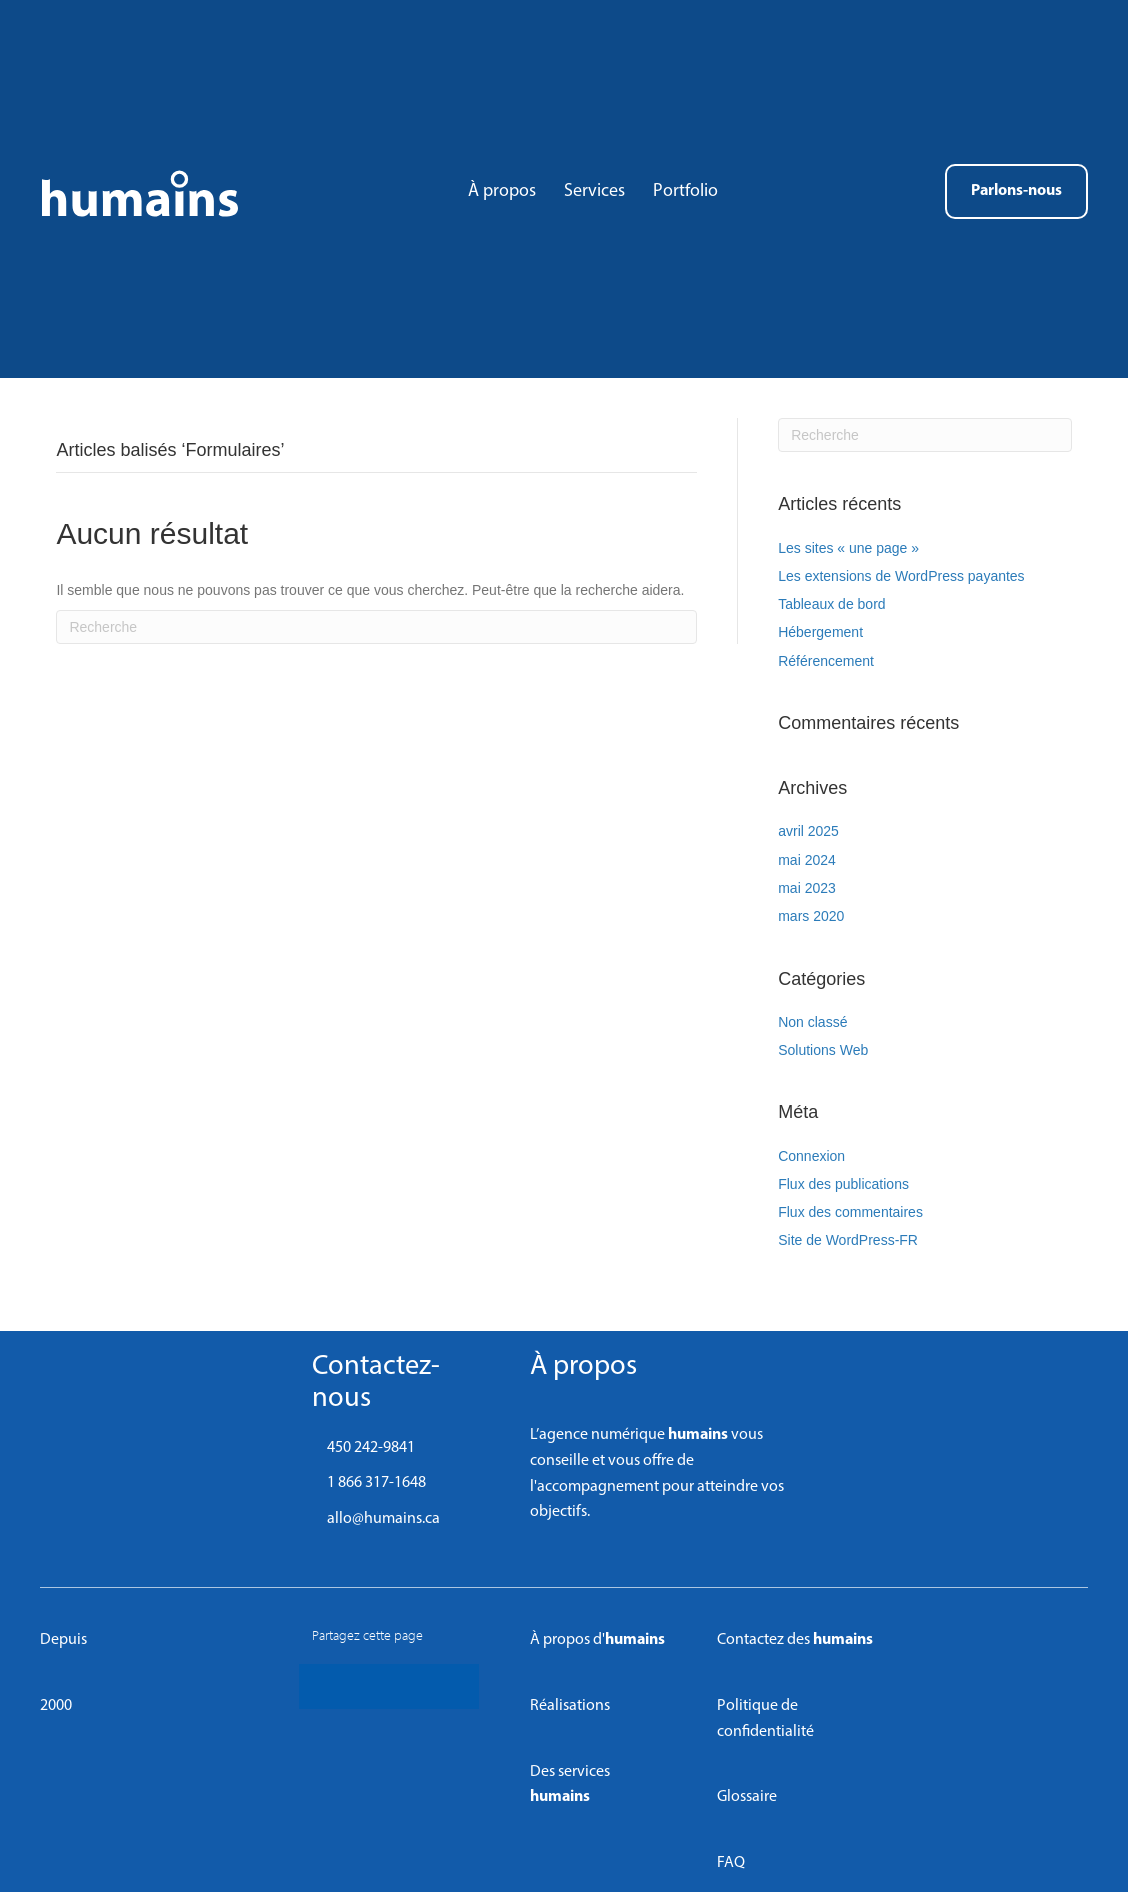 The width and height of the screenshot is (1128, 1892). What do you see at coordinates (848, 548) in the screenshot?
I see `Les sites « une page »` at bounding box center [848, 548].